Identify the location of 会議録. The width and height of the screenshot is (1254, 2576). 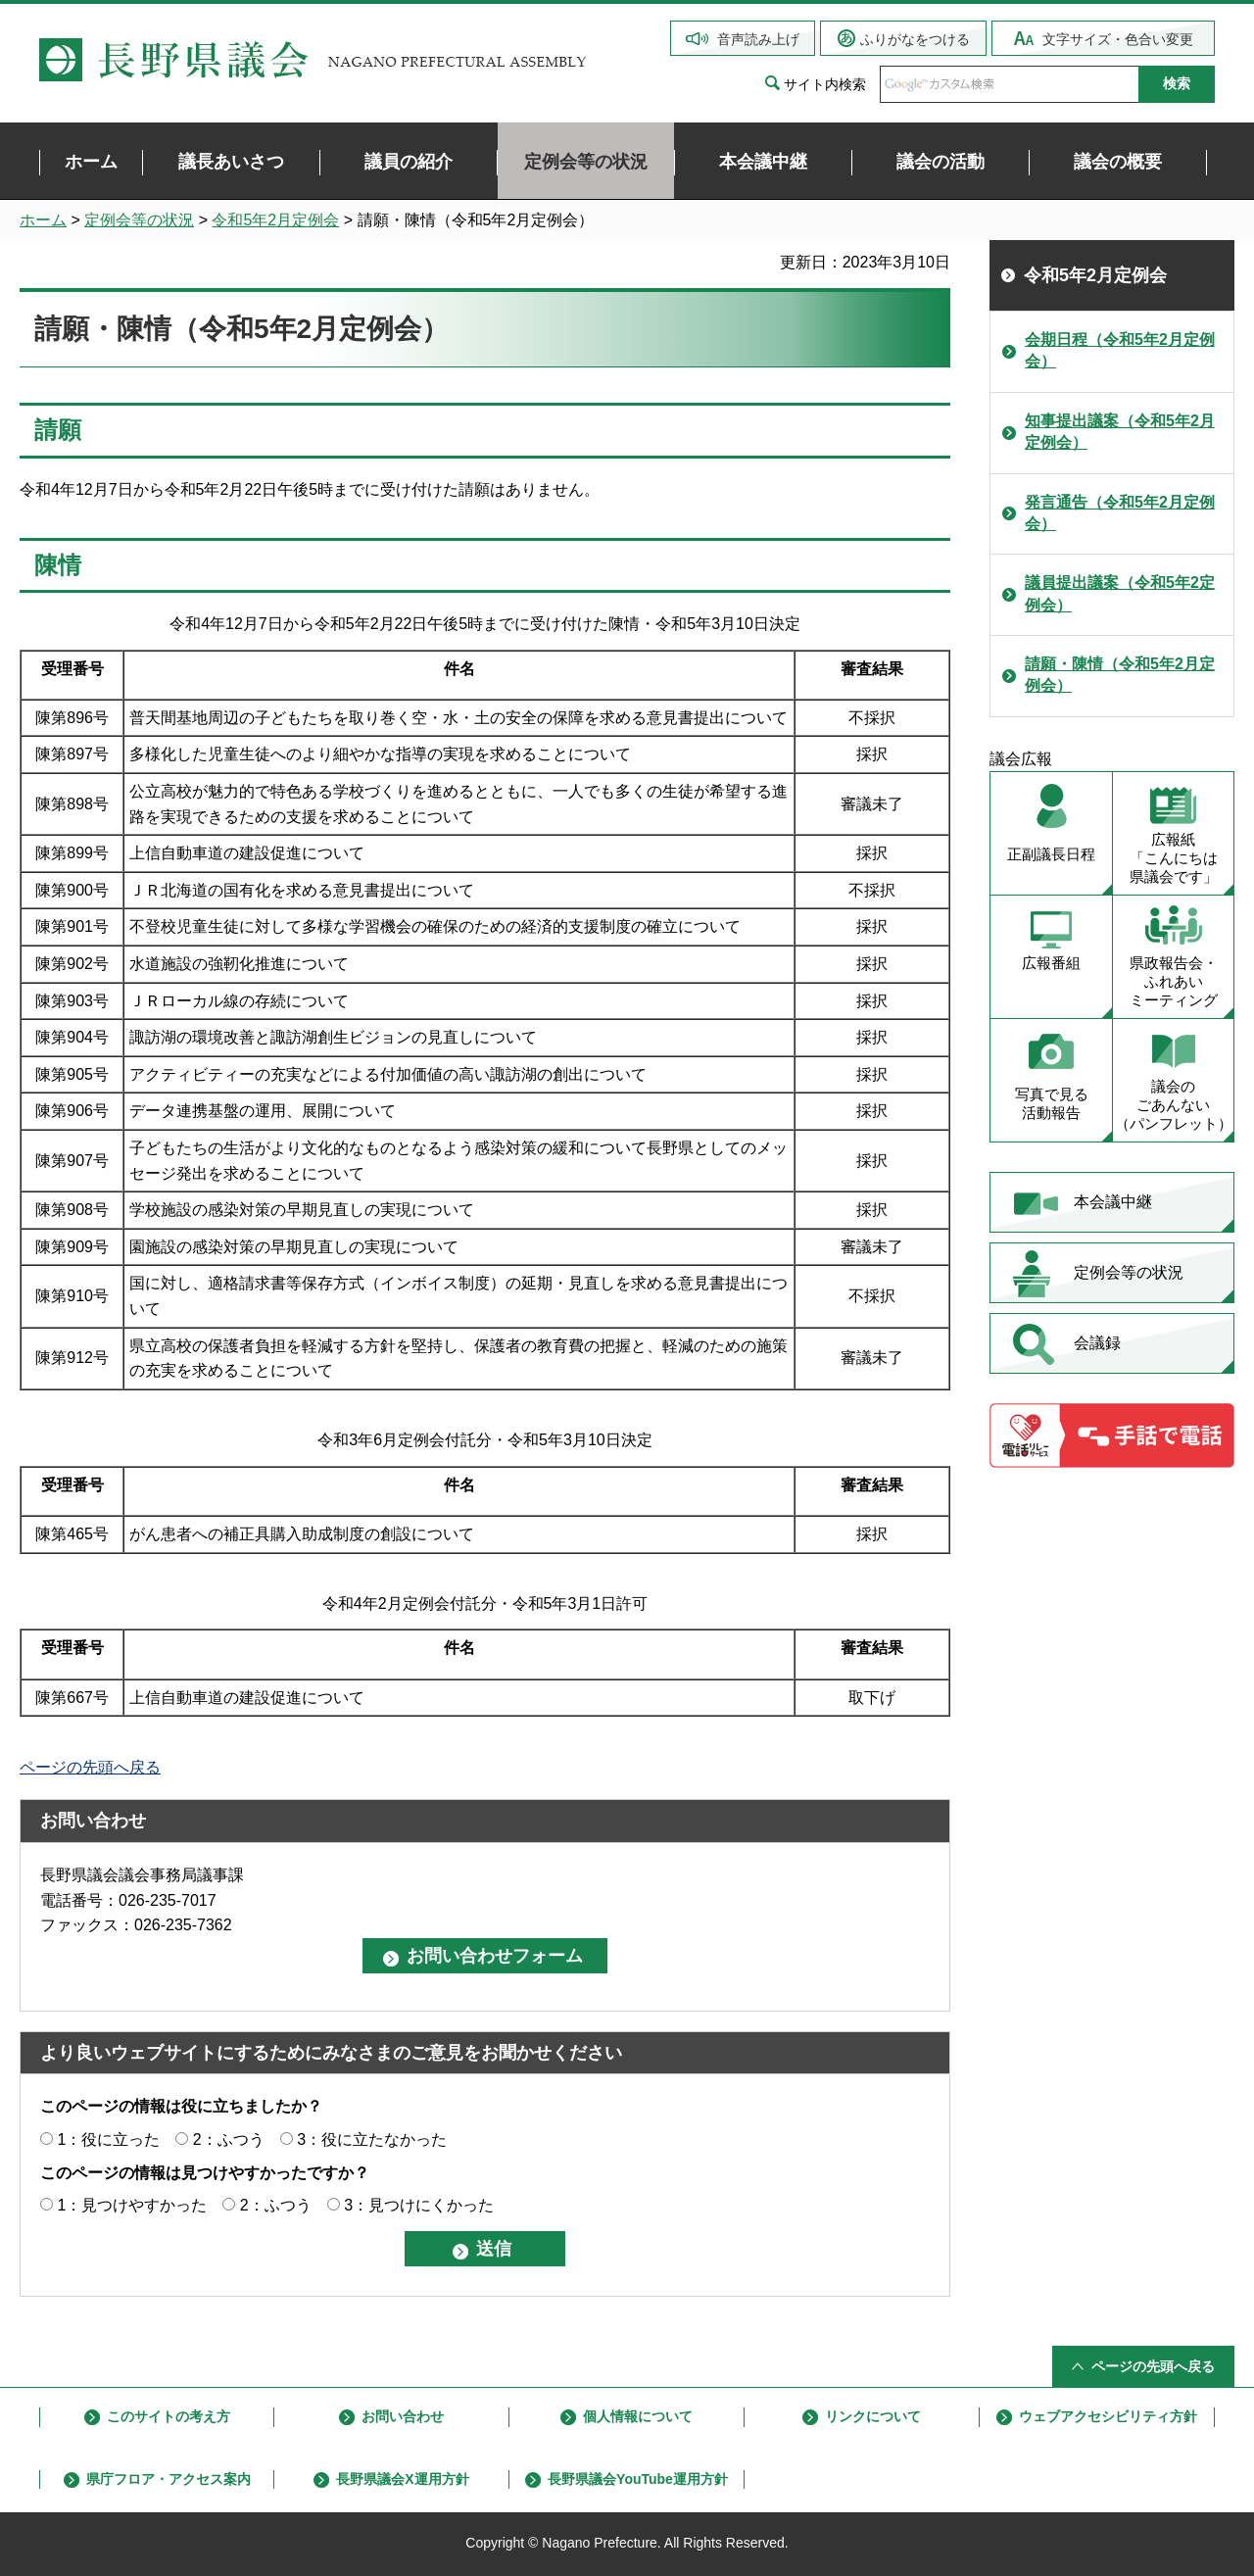
(1097, 1343).